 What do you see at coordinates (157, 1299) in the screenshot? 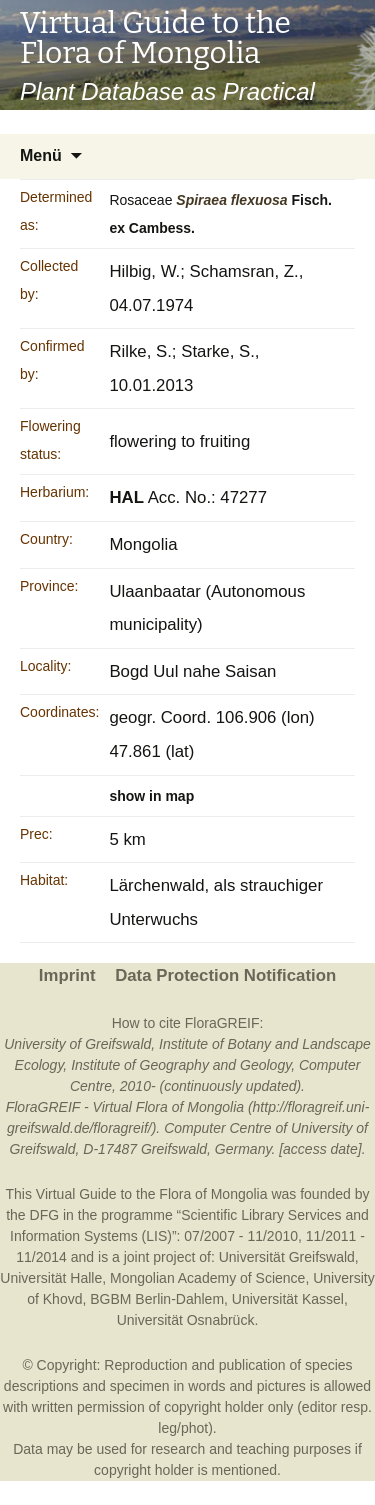
I see `BGBM Berlin-Dahlem` at bounding box center [157, 1299].